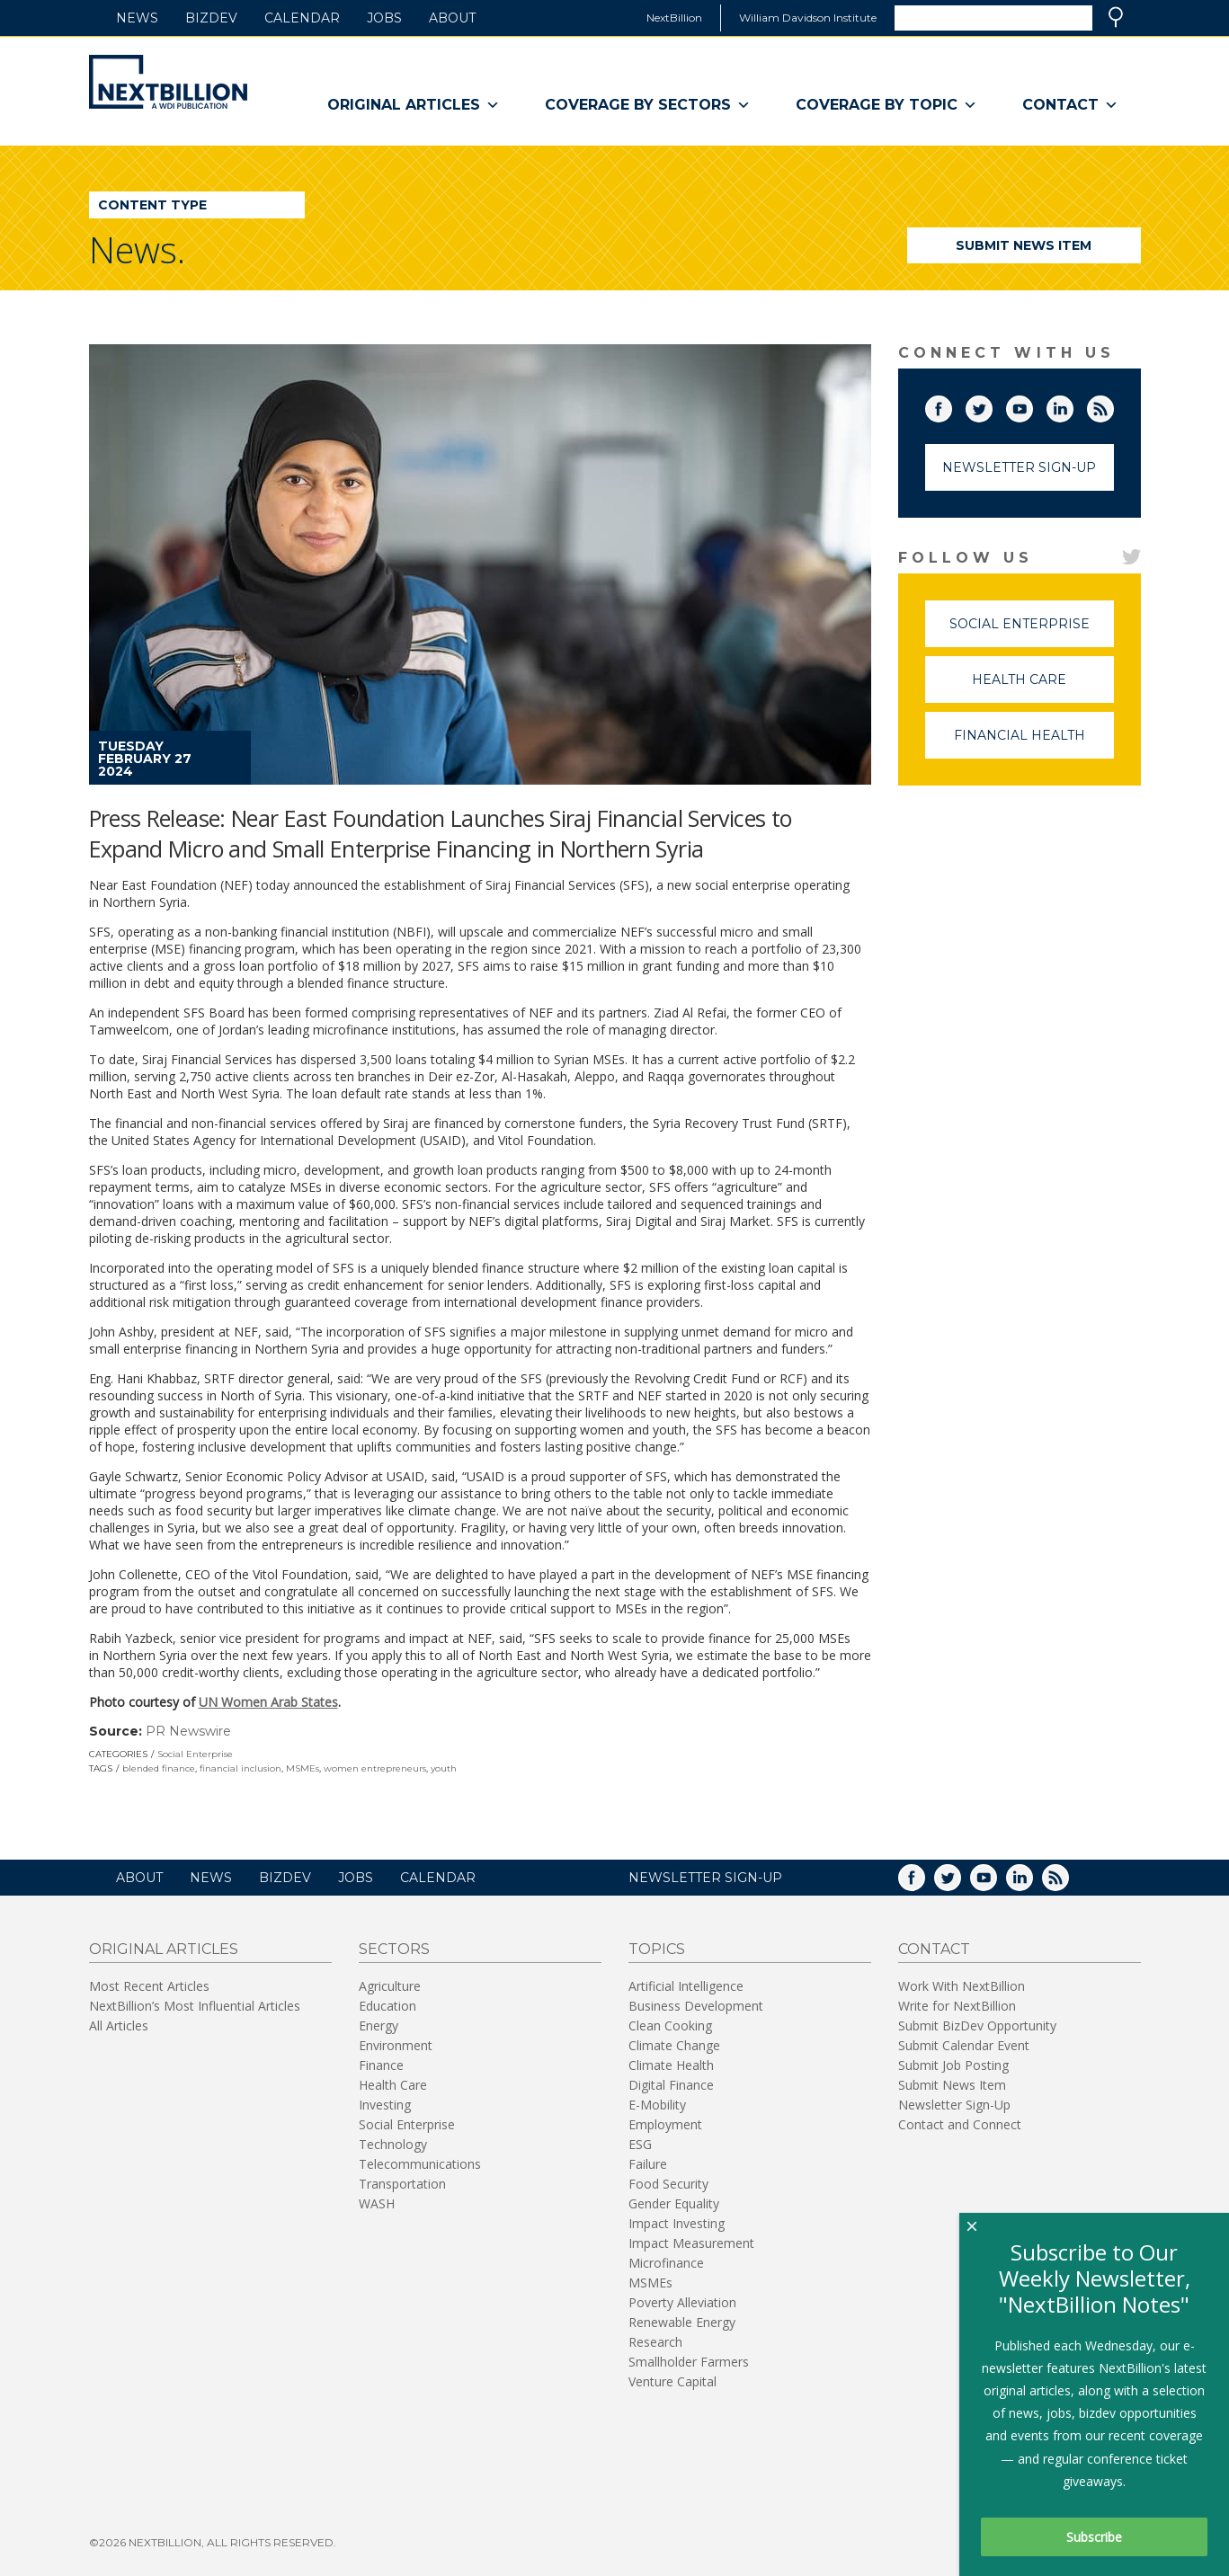 This screenshot has width=1229, height=2576. Describe the element at coordinates (395, 2045) in the screenshot. I see `Environment` at that location.